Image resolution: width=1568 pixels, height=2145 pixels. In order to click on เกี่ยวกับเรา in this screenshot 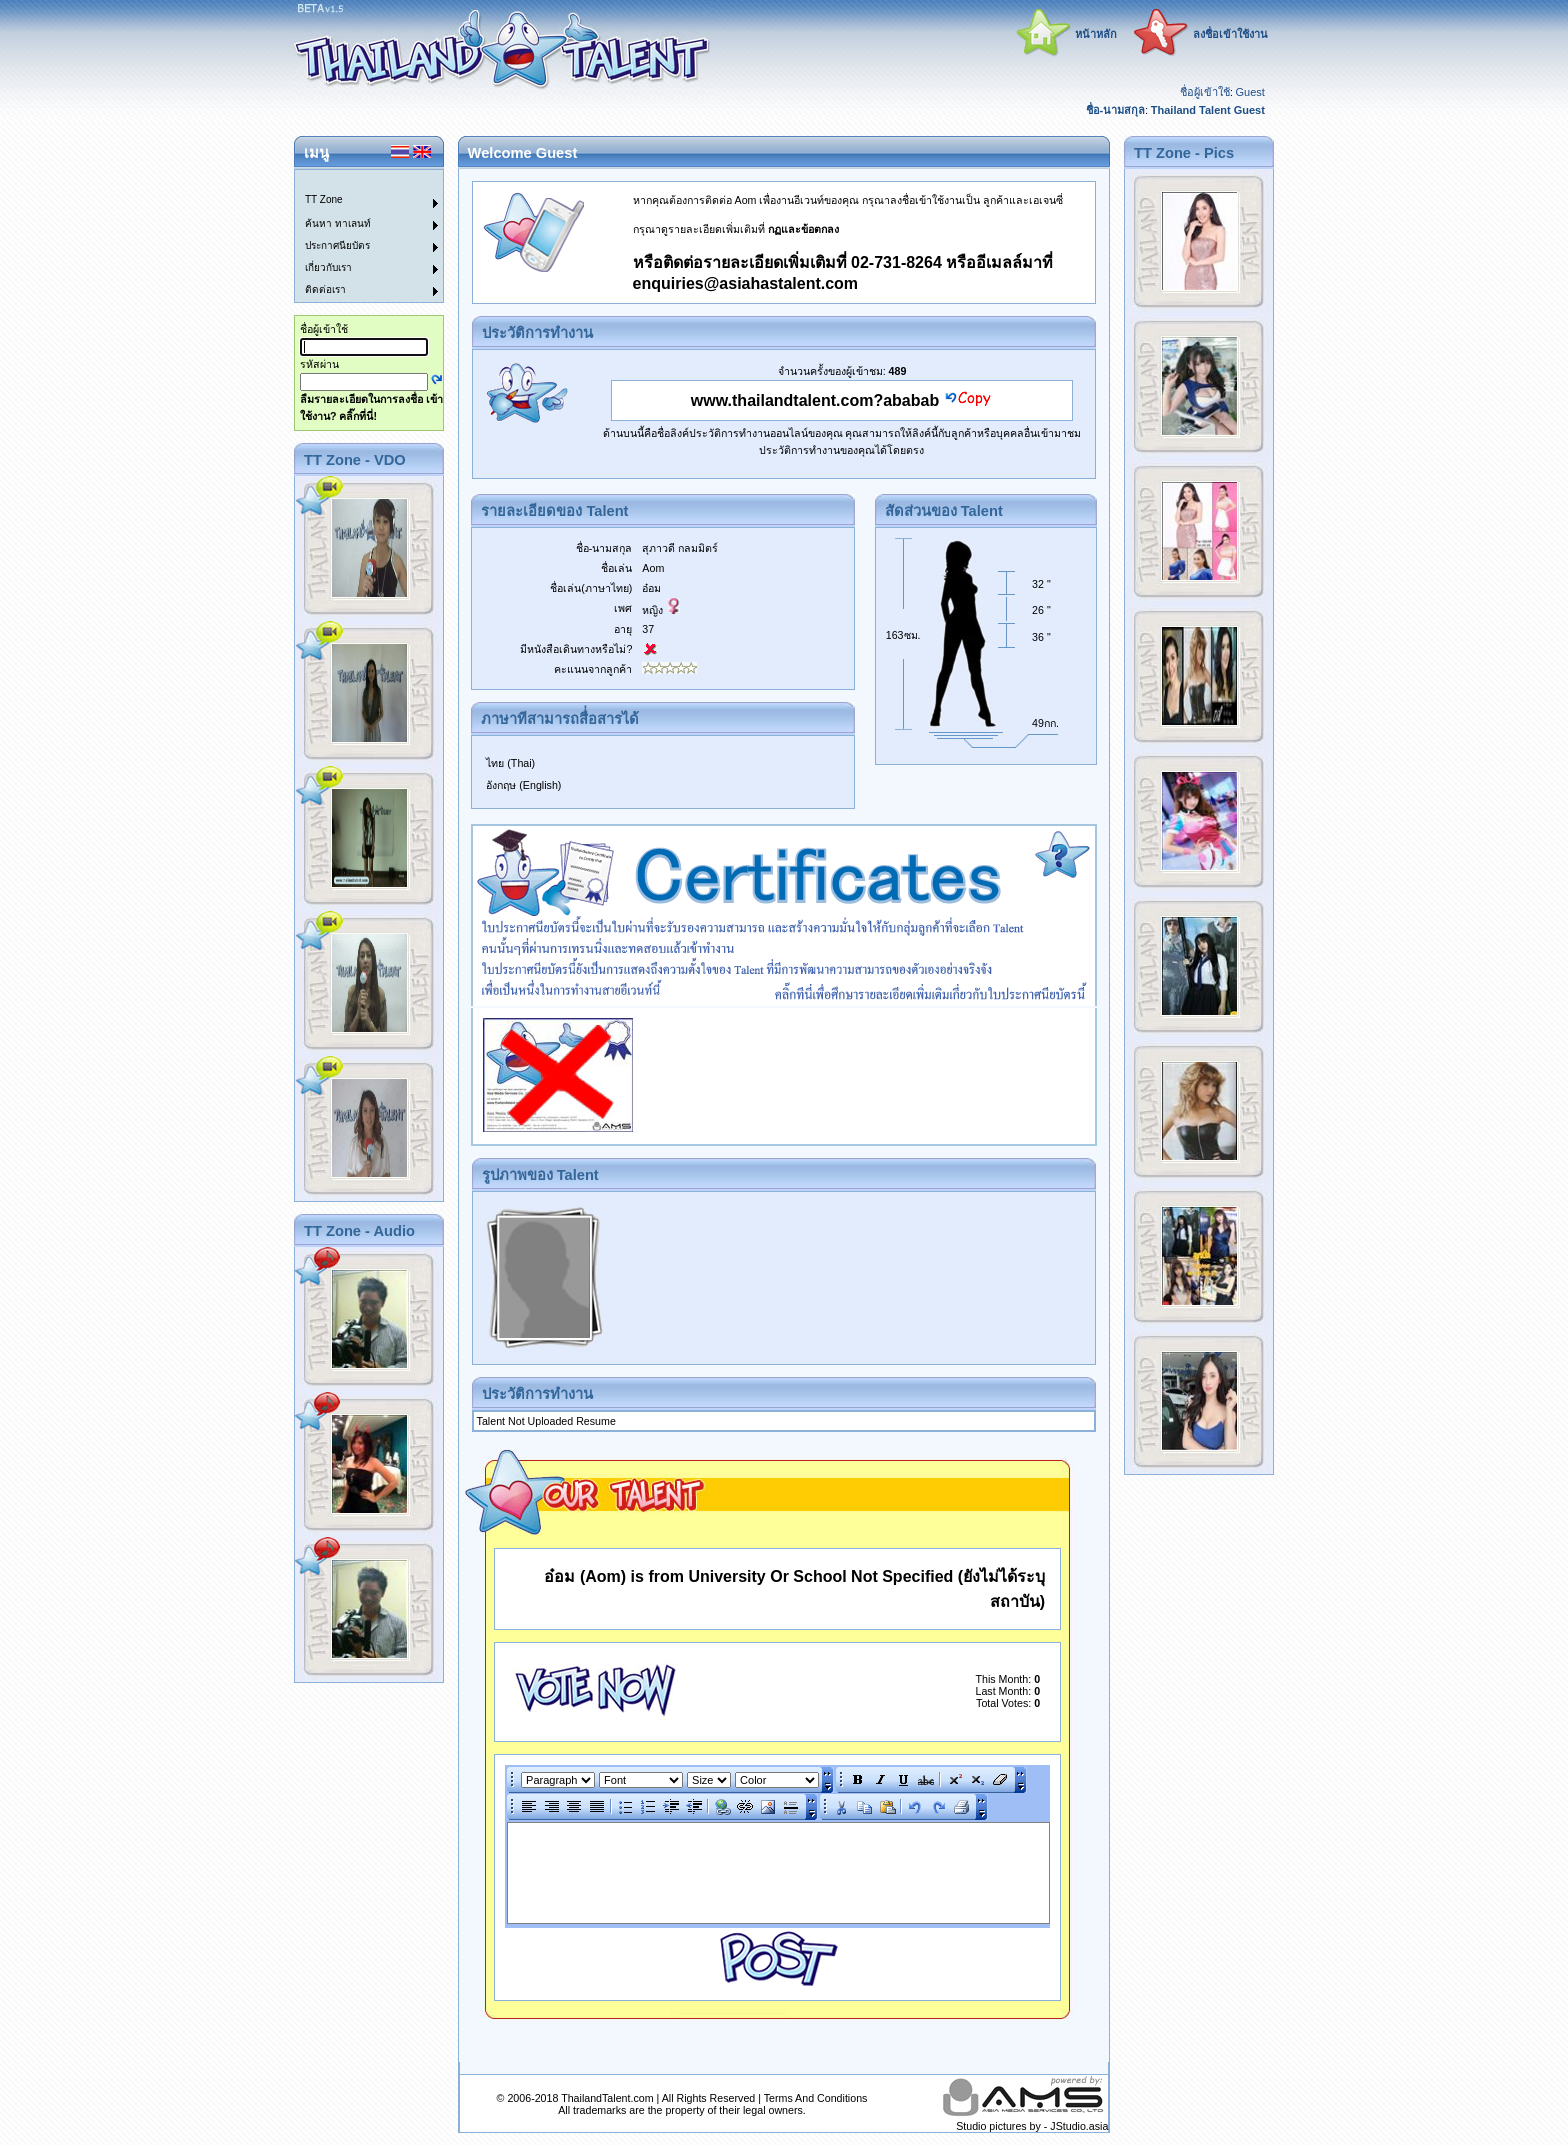, I will do `click(328, 267)`.